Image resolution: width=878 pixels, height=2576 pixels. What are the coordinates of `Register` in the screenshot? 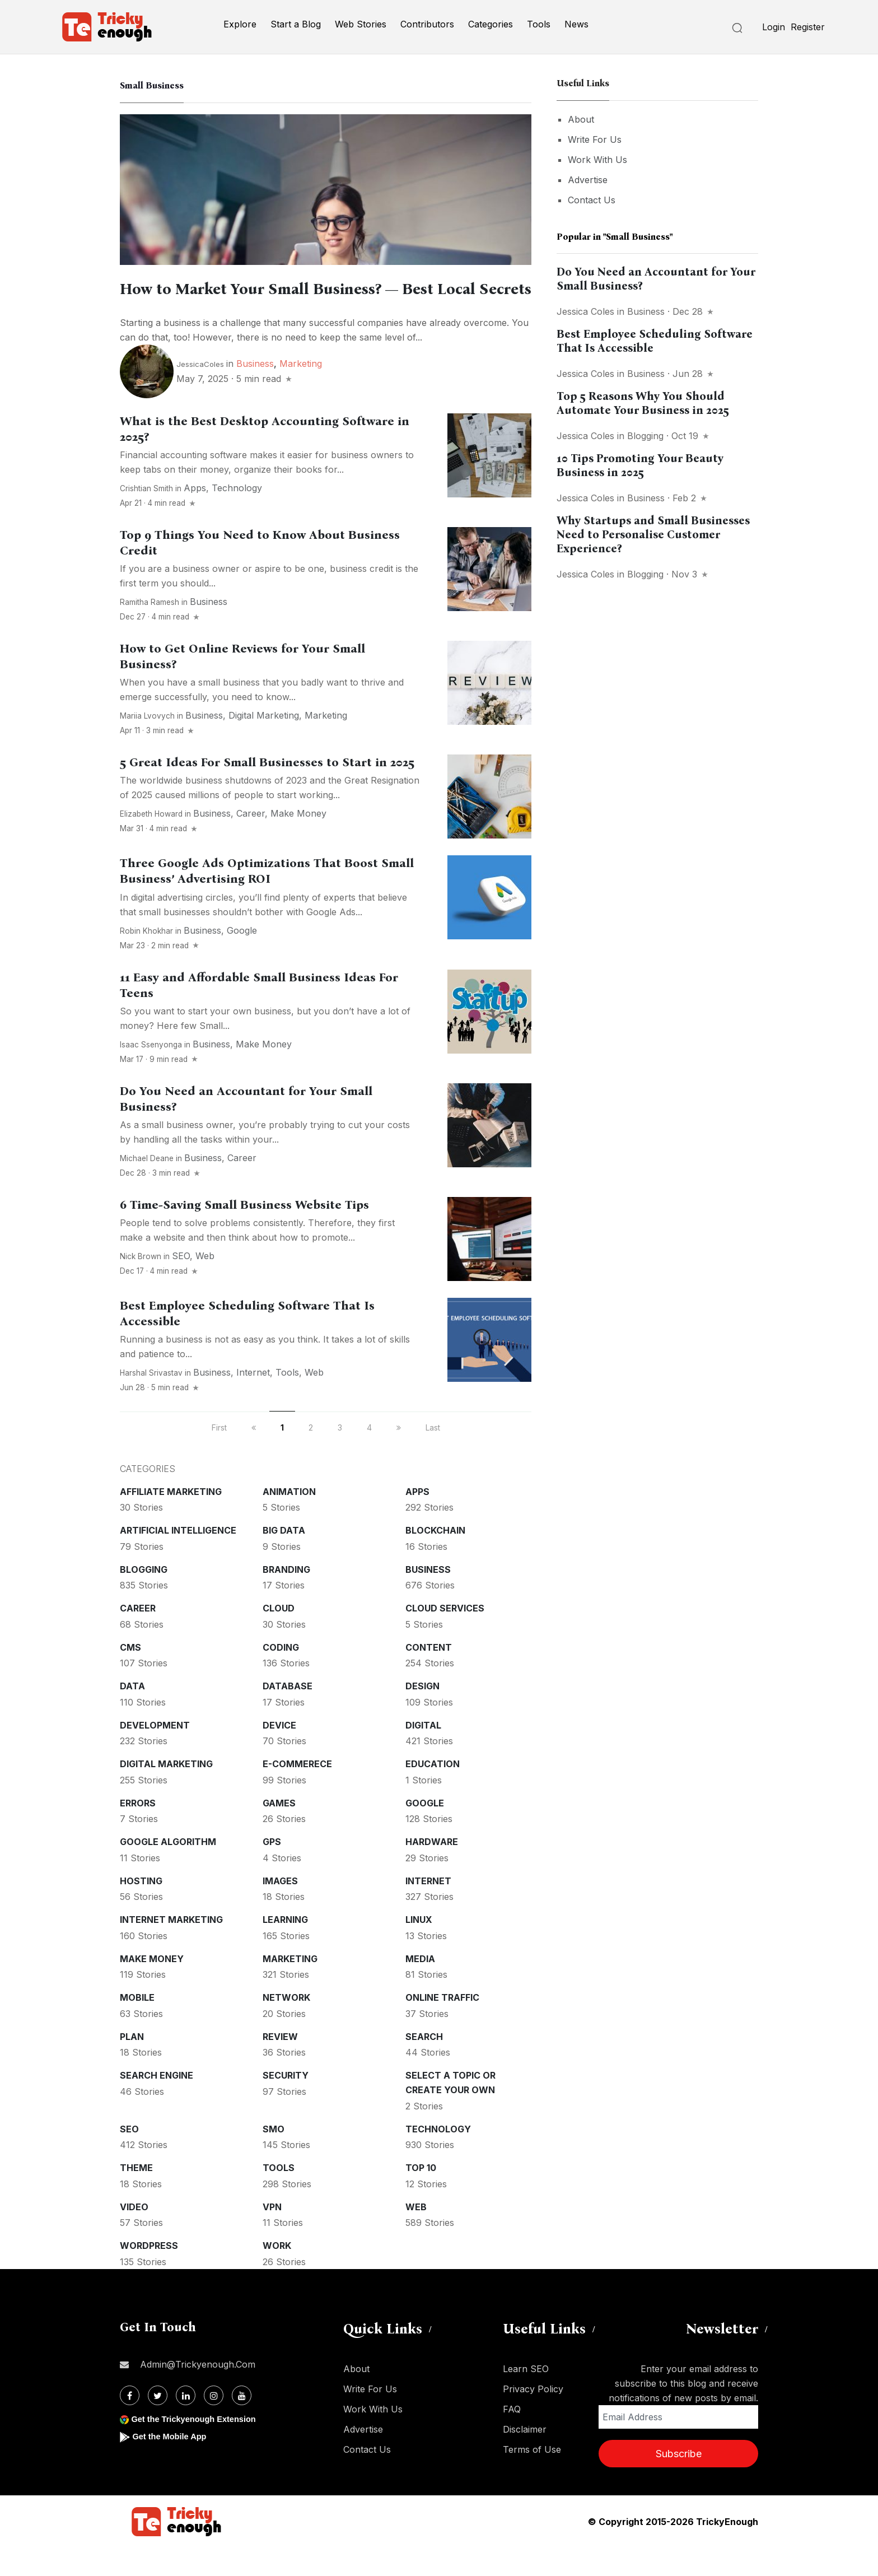 It's located at (808, 26).